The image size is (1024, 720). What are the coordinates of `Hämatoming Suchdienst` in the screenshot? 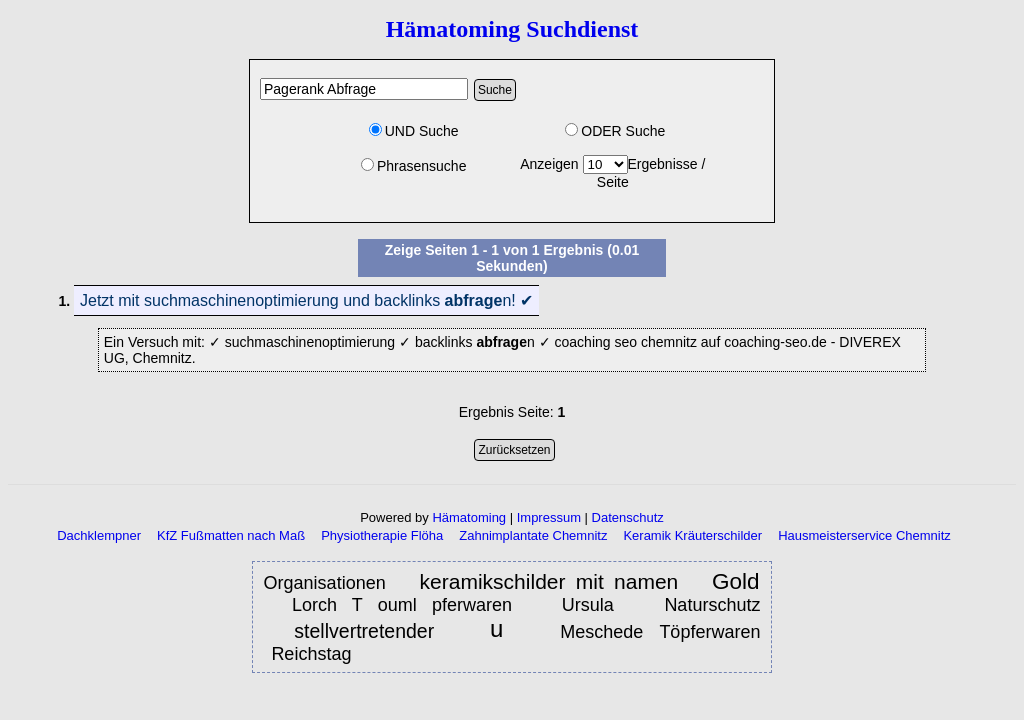 It's located at (512, 29).